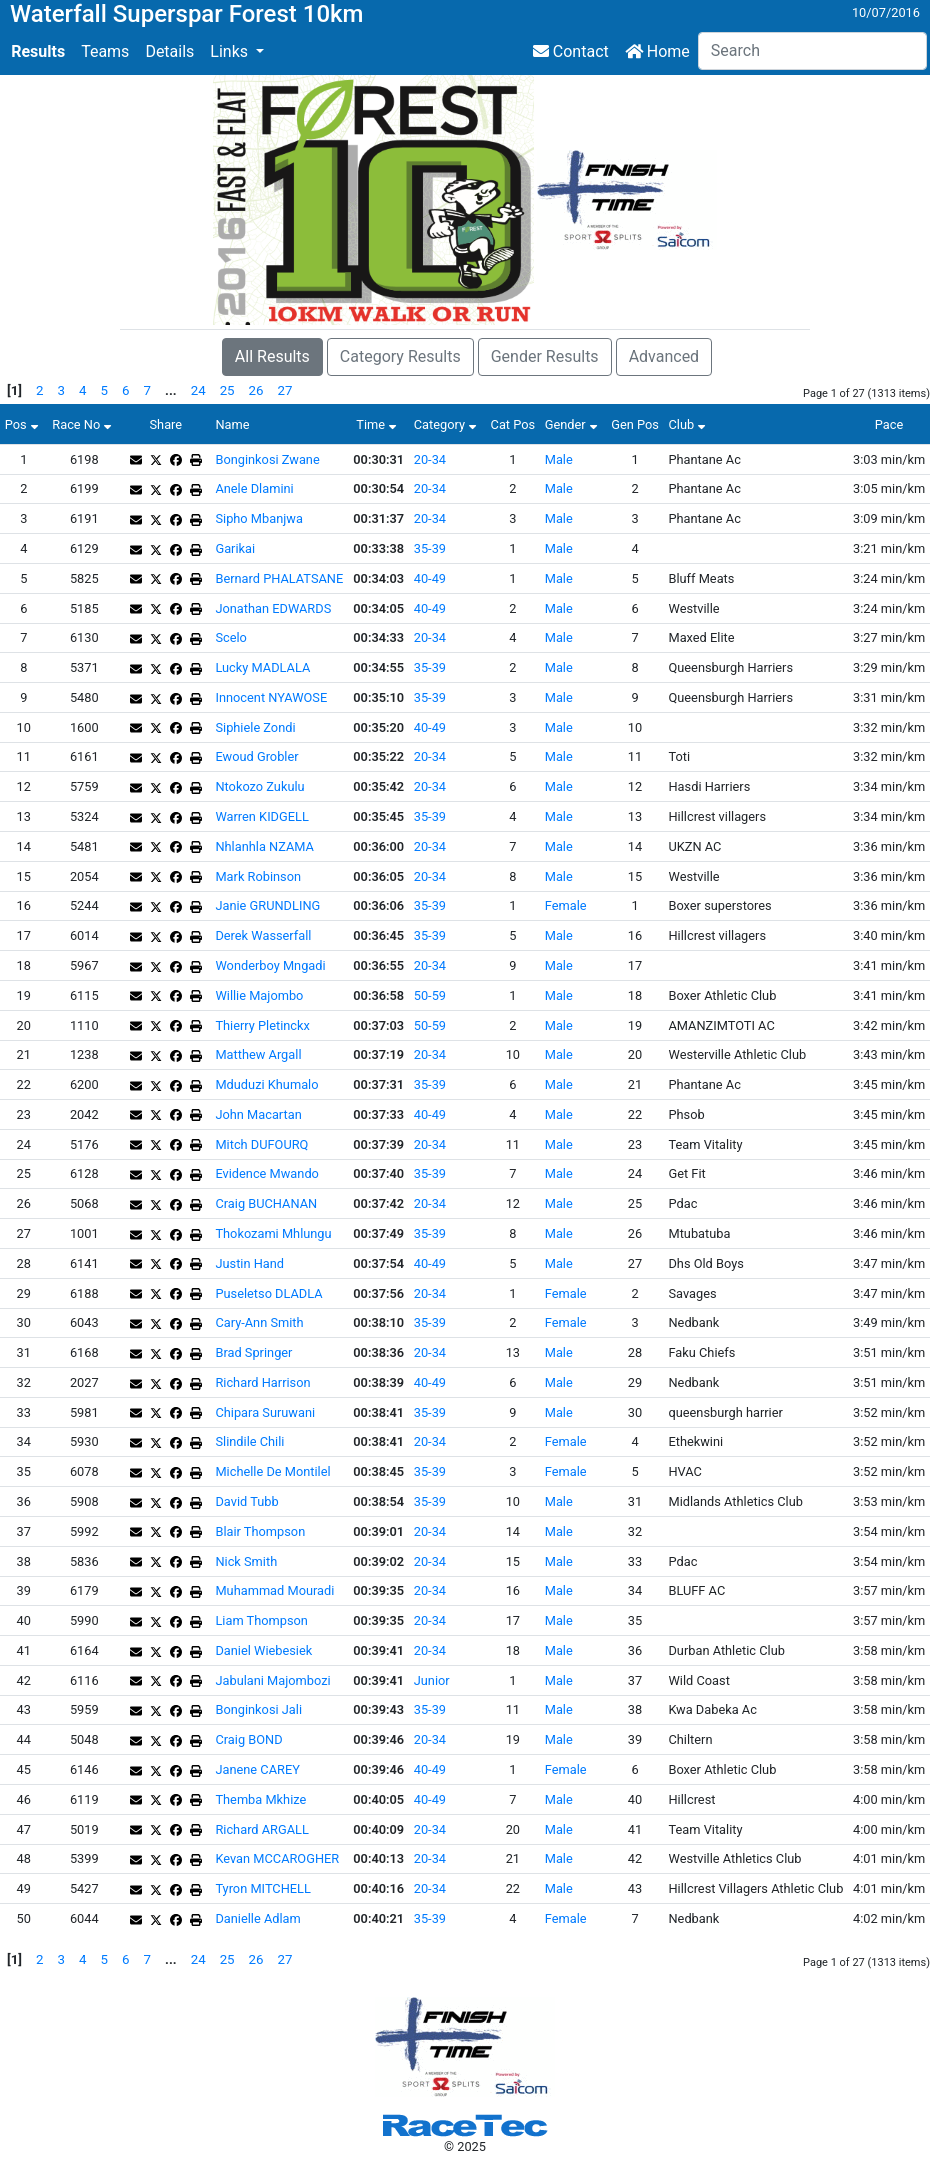 The height and width of the screenshot is (2164, 930). I want to click on Mduduzi Khumalo, so click(266, 1084).